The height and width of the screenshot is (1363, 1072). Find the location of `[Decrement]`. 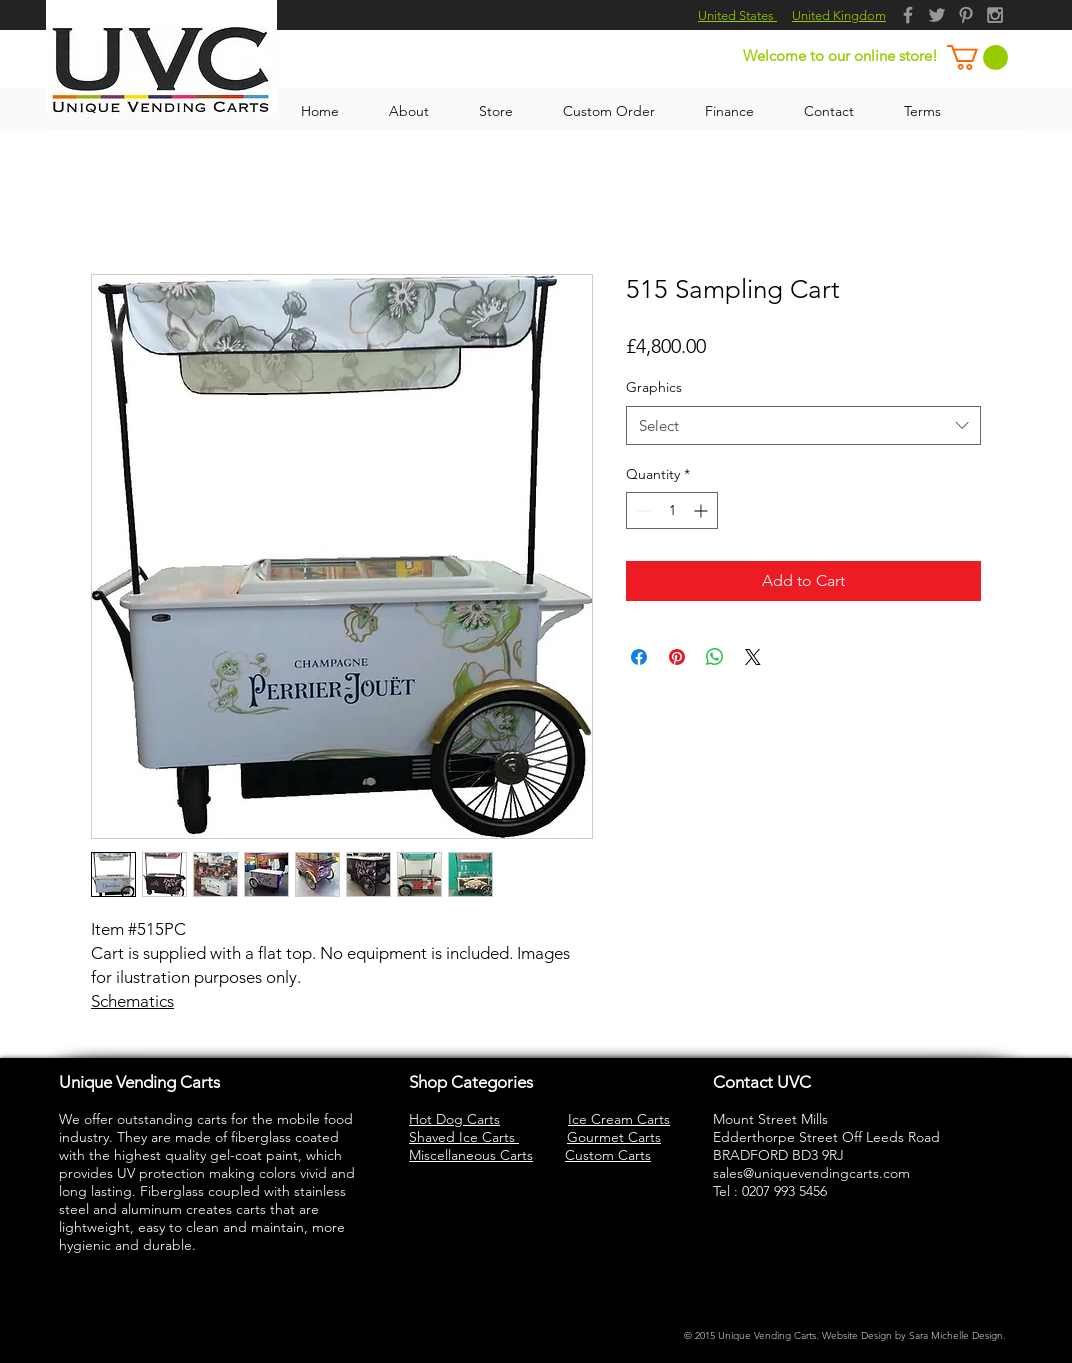

[Decrement] is located at coordinates (641, 510).